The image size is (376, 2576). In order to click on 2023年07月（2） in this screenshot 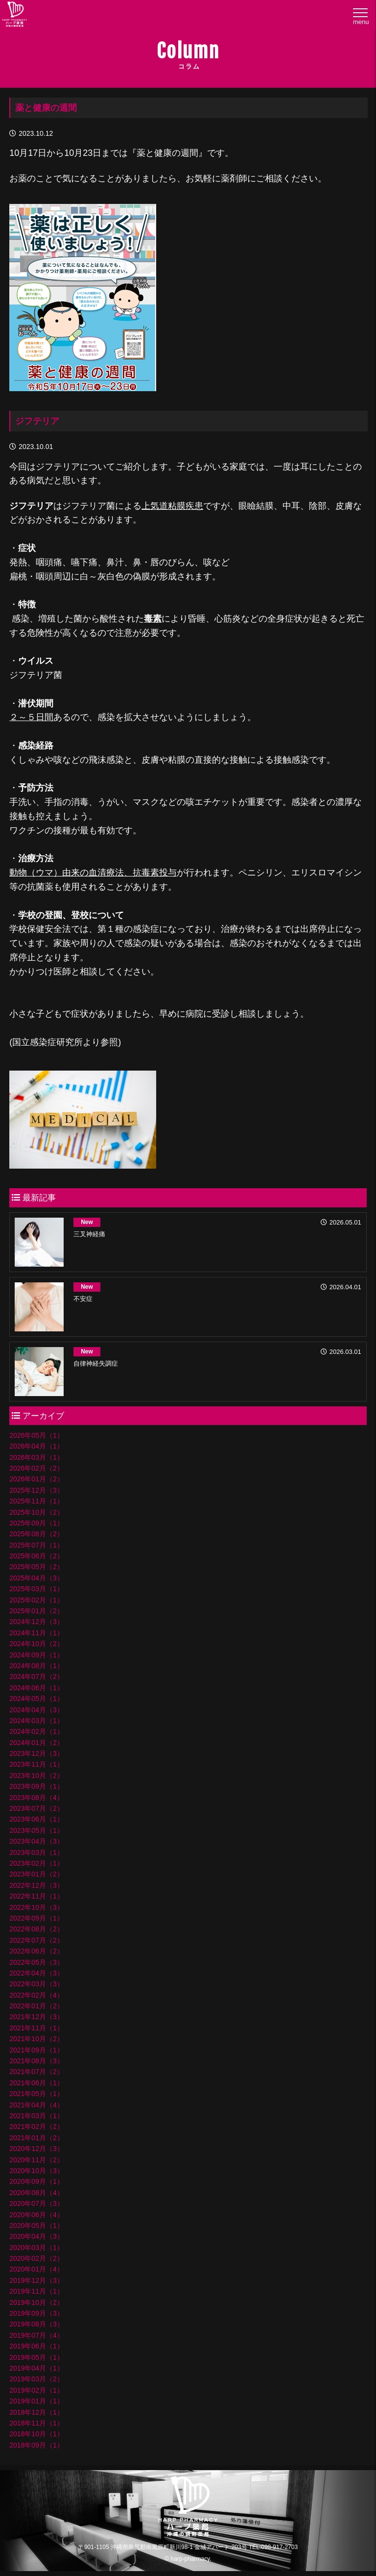, I will do `click(36, 1808)`.